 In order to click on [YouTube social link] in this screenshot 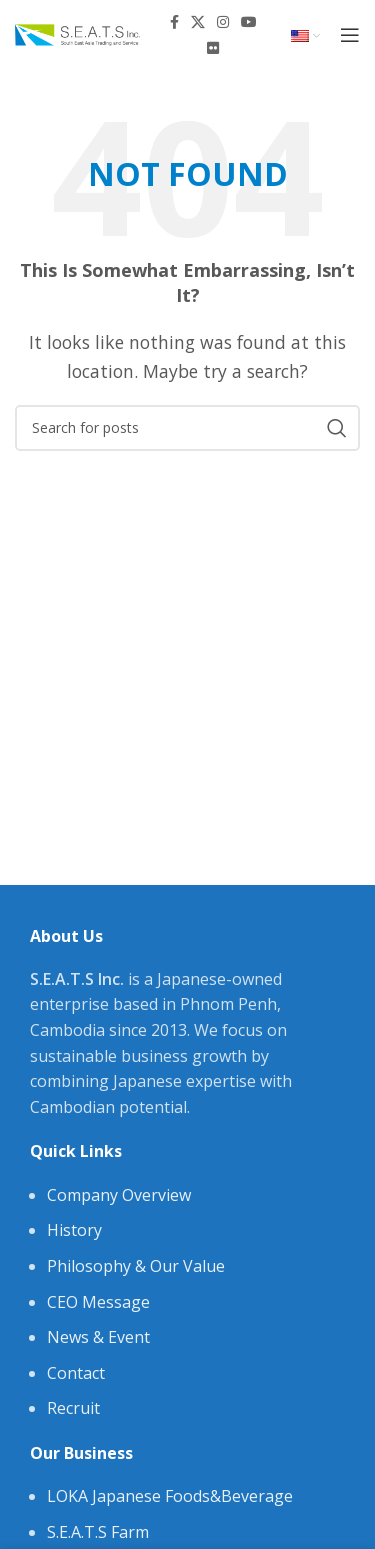, I will do `click(249, 22)`.